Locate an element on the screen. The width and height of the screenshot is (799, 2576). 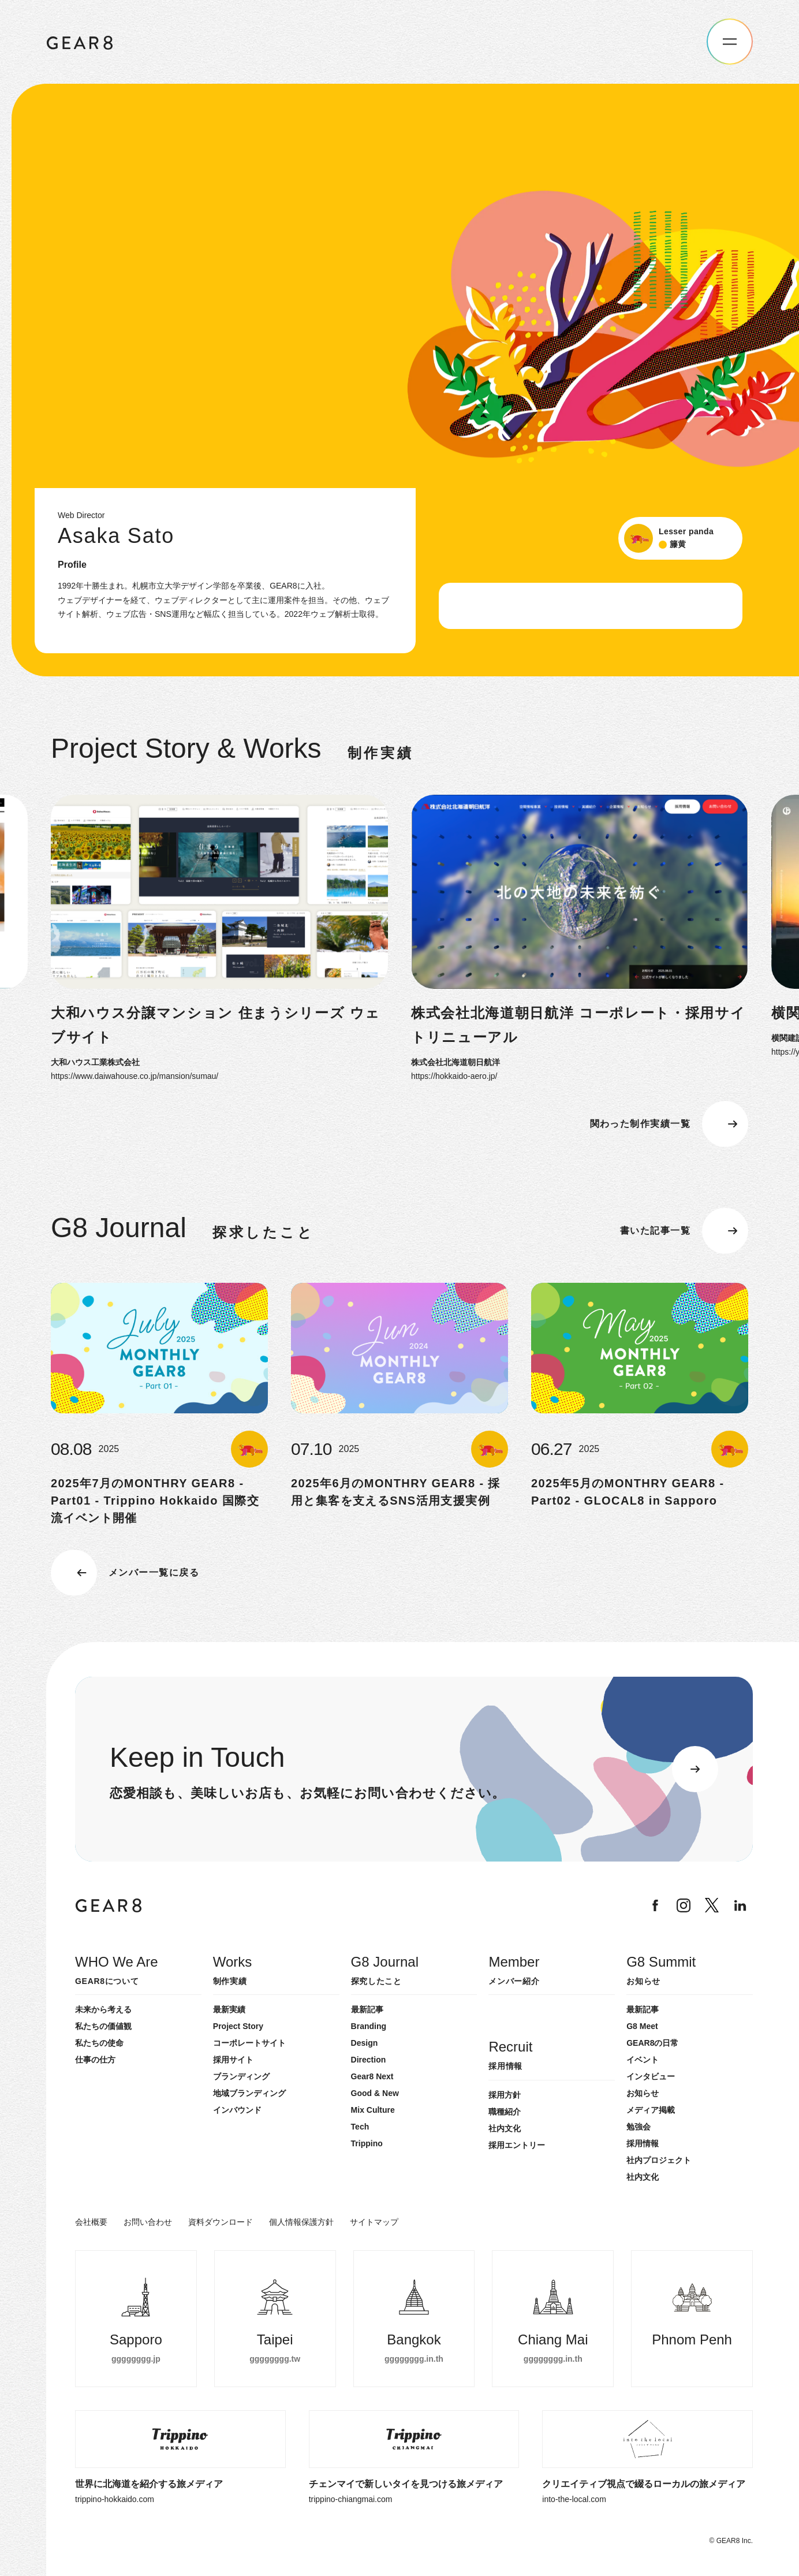
最新実績 is located at coordinates (229, 2009).